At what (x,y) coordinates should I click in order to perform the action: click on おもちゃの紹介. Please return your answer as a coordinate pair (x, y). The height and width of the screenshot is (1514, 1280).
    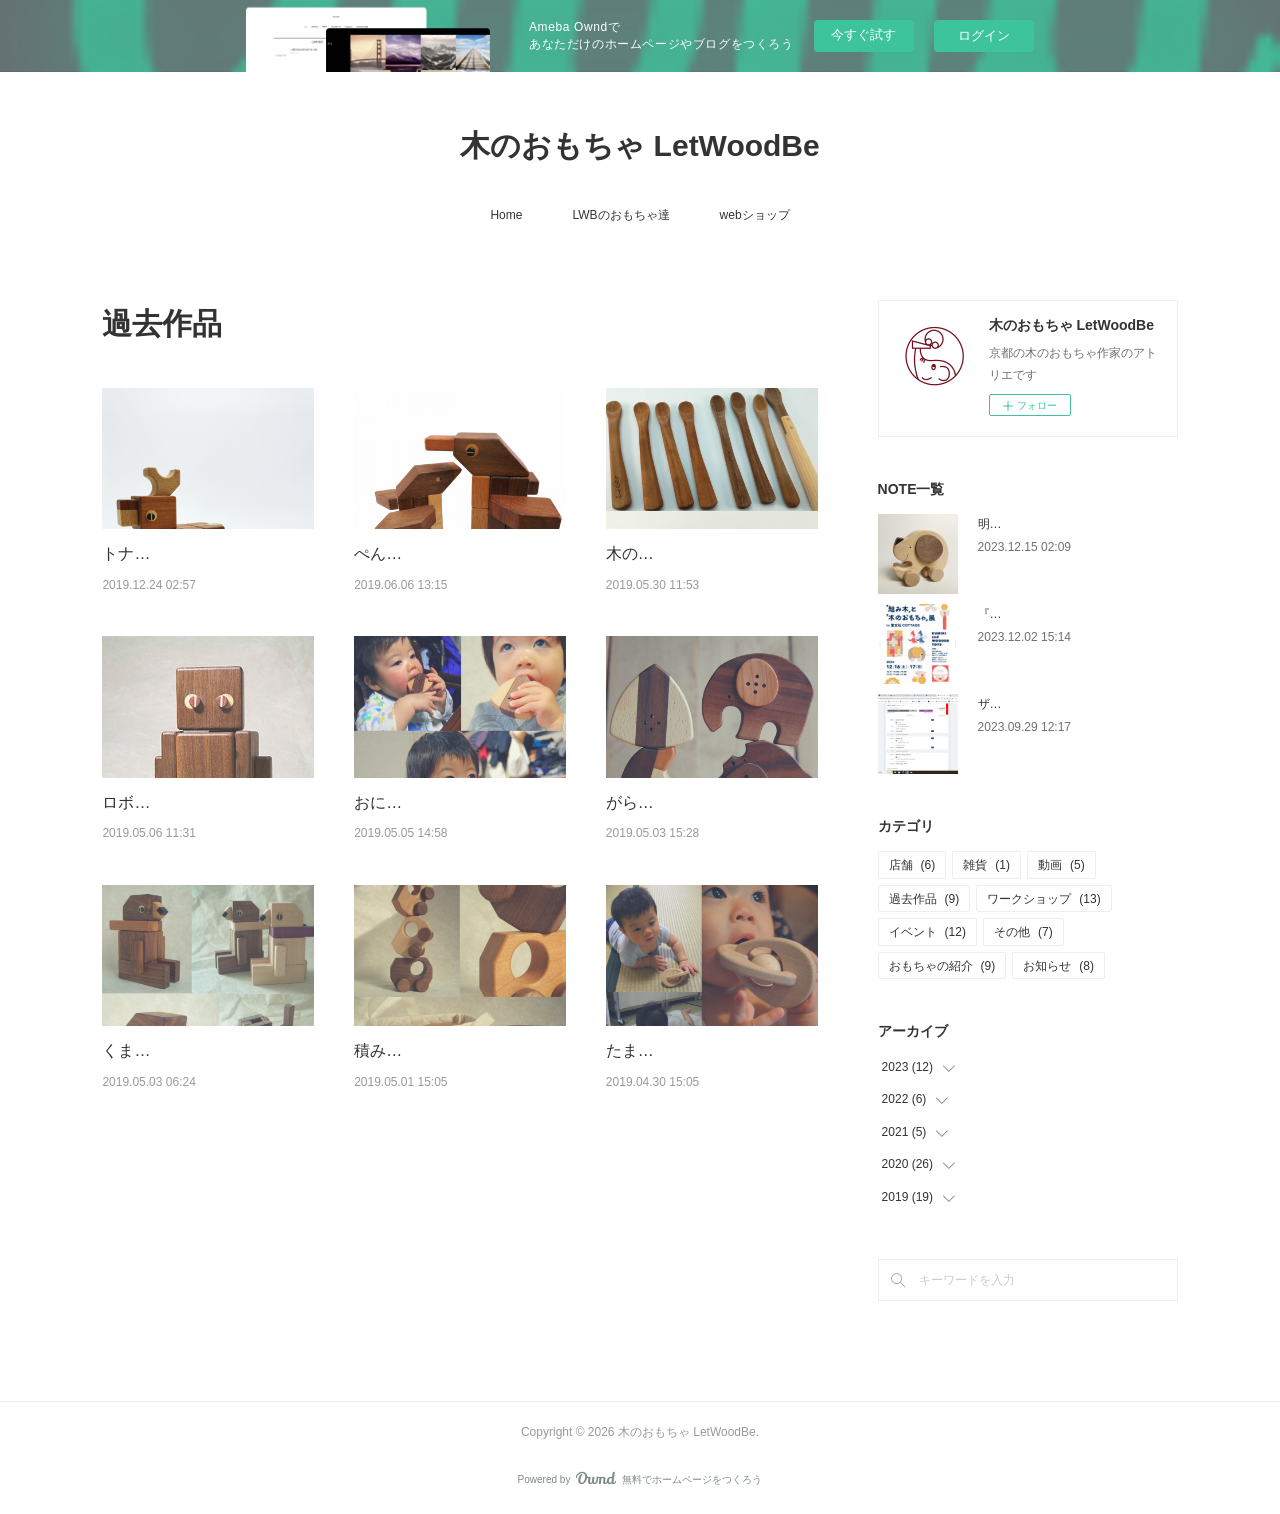
    Looking at the image, I should click on (942, 966).